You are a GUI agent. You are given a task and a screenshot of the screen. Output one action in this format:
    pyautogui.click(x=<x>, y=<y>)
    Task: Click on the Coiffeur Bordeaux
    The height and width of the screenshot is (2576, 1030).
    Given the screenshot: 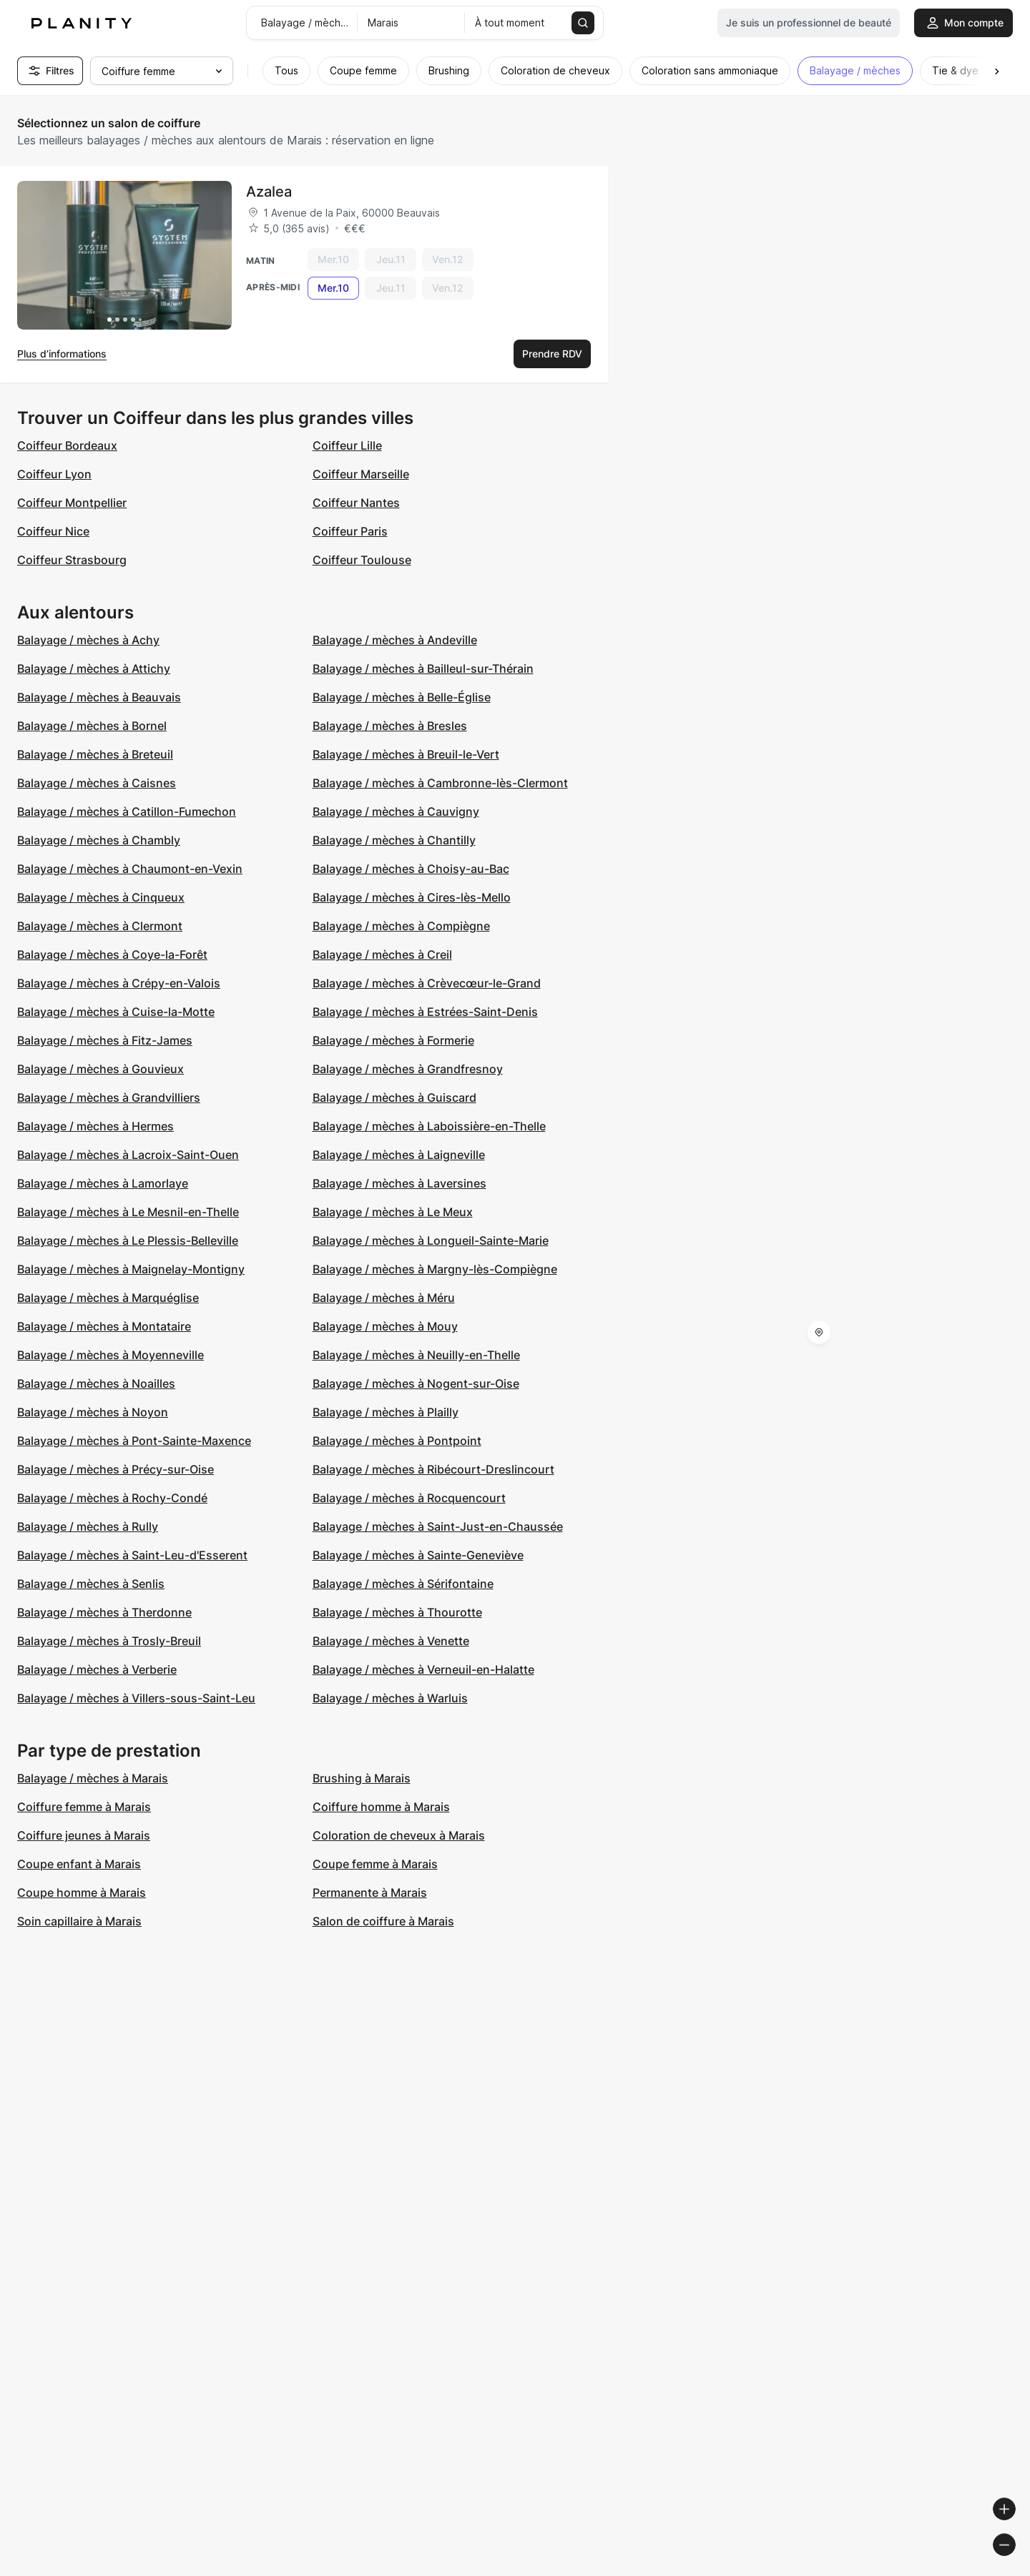 What is the action you would take?
    pyautogui.click(x=67, y=445)
    